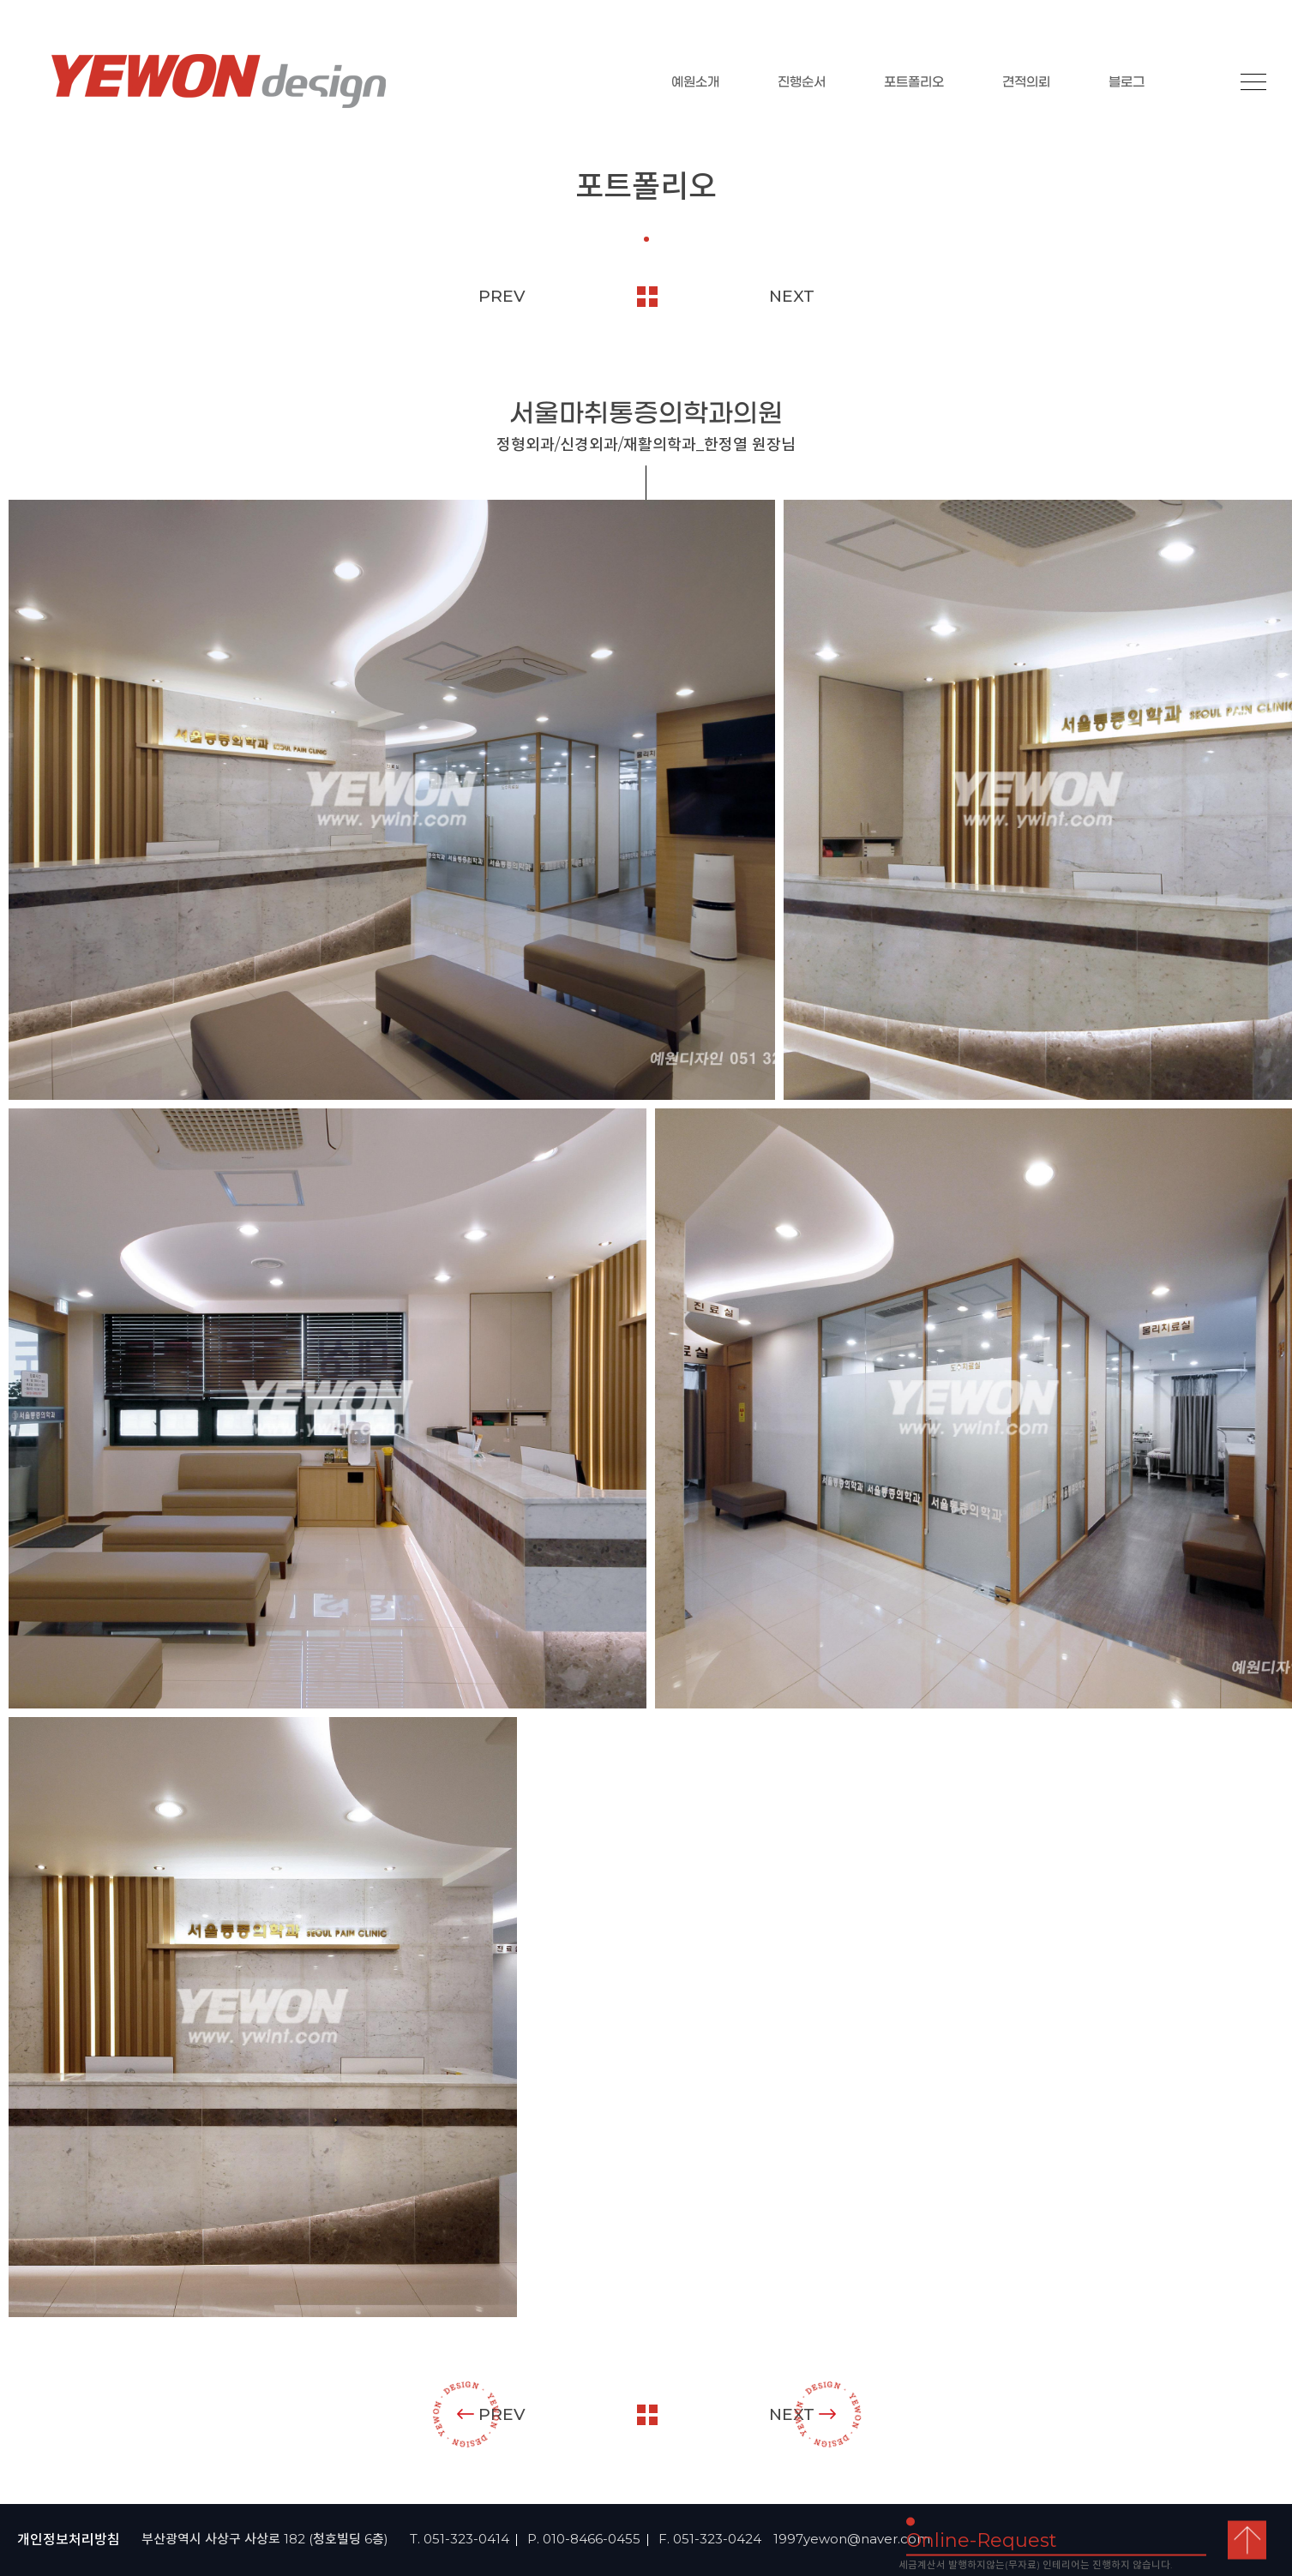  What do you see at coordinates (914, 82) in the screenshot?
I see `포트폴리오` at bounding box center [914, 82].